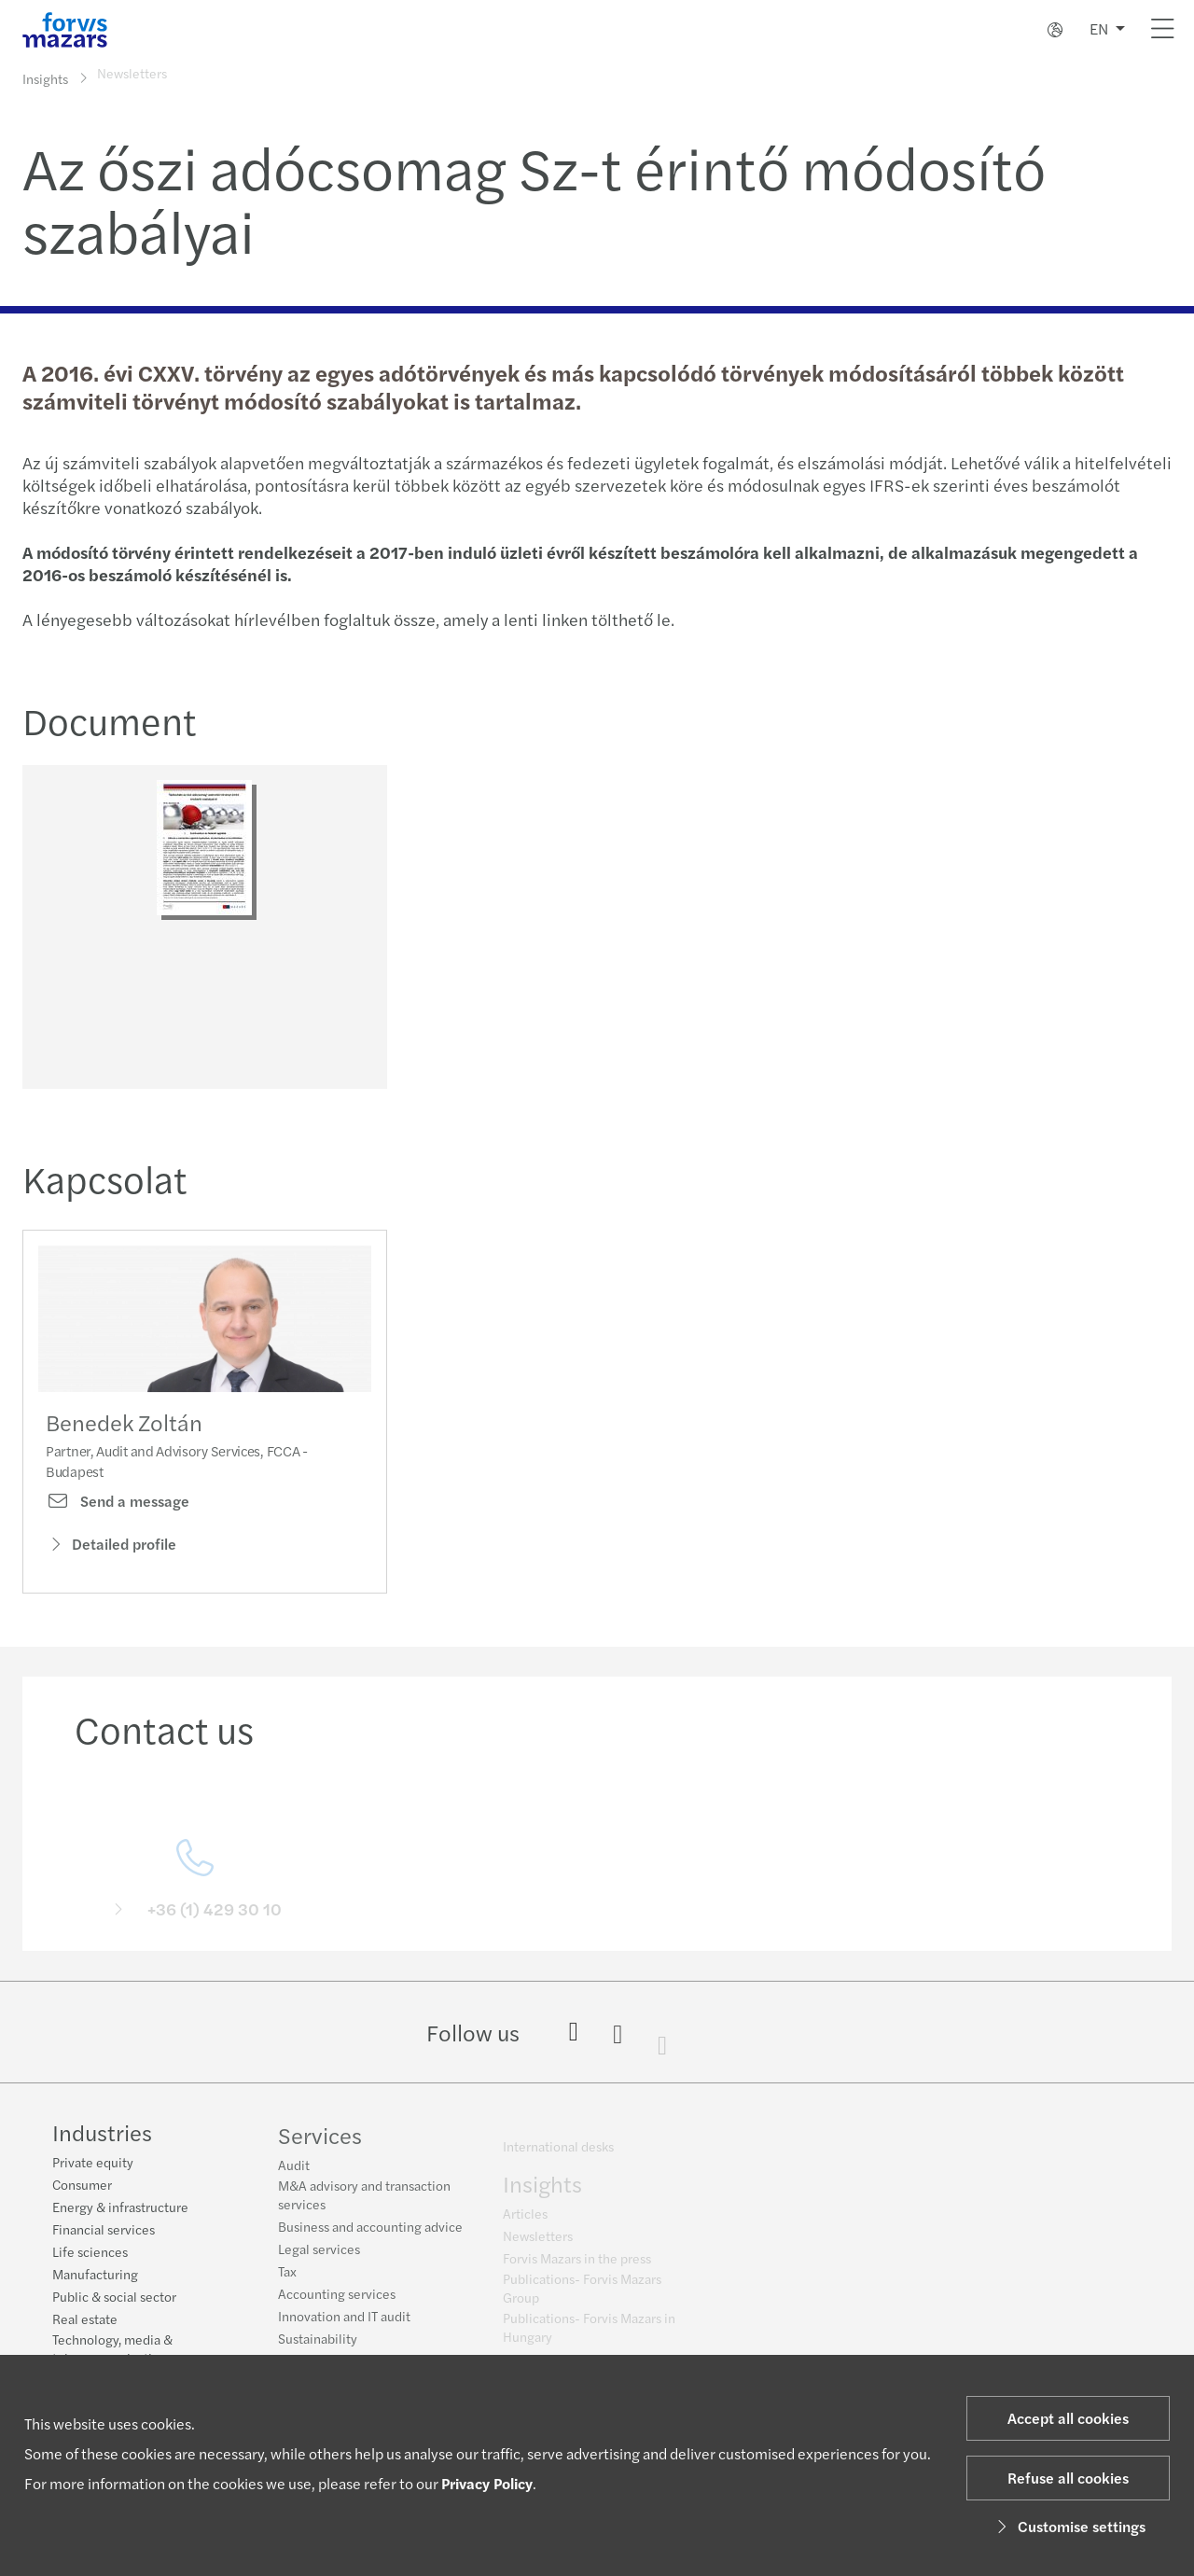  What do you see at coordinates (319, 2258) in the screenshot?
I see `Legal services` at bounding box center [319, 2258].